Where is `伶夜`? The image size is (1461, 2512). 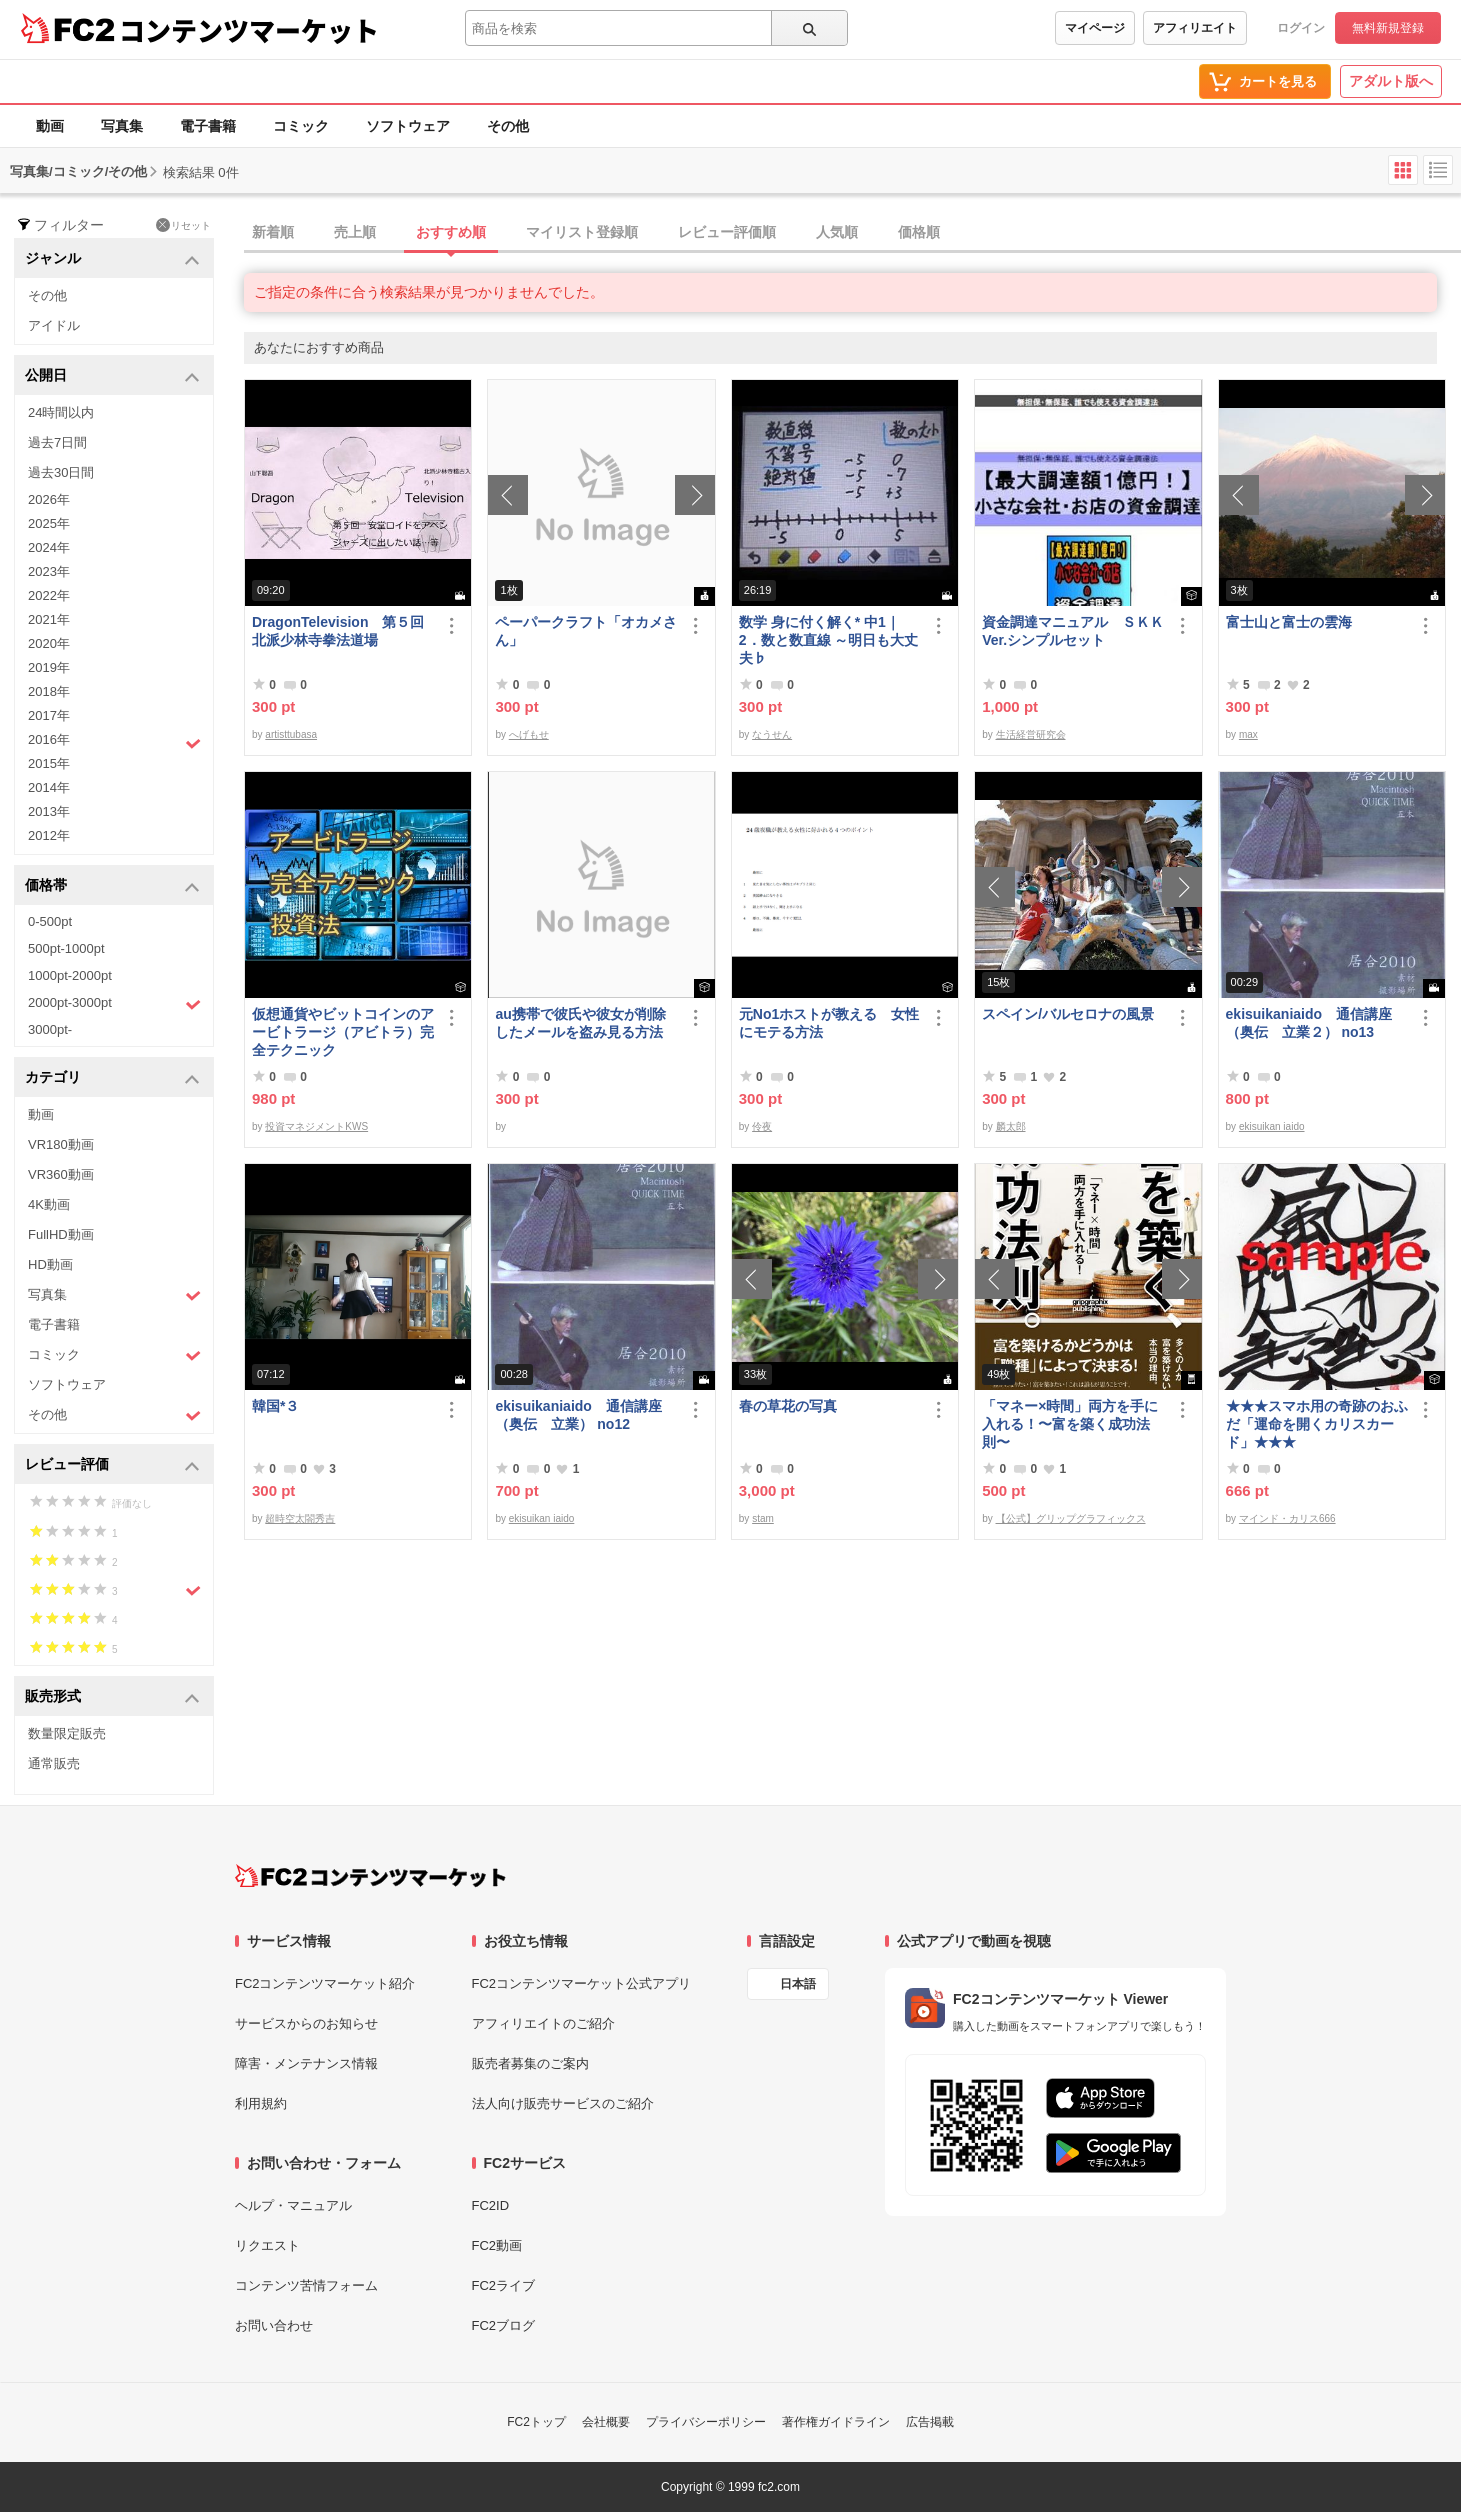 伶夜 is located at coordinates (762, 1126).